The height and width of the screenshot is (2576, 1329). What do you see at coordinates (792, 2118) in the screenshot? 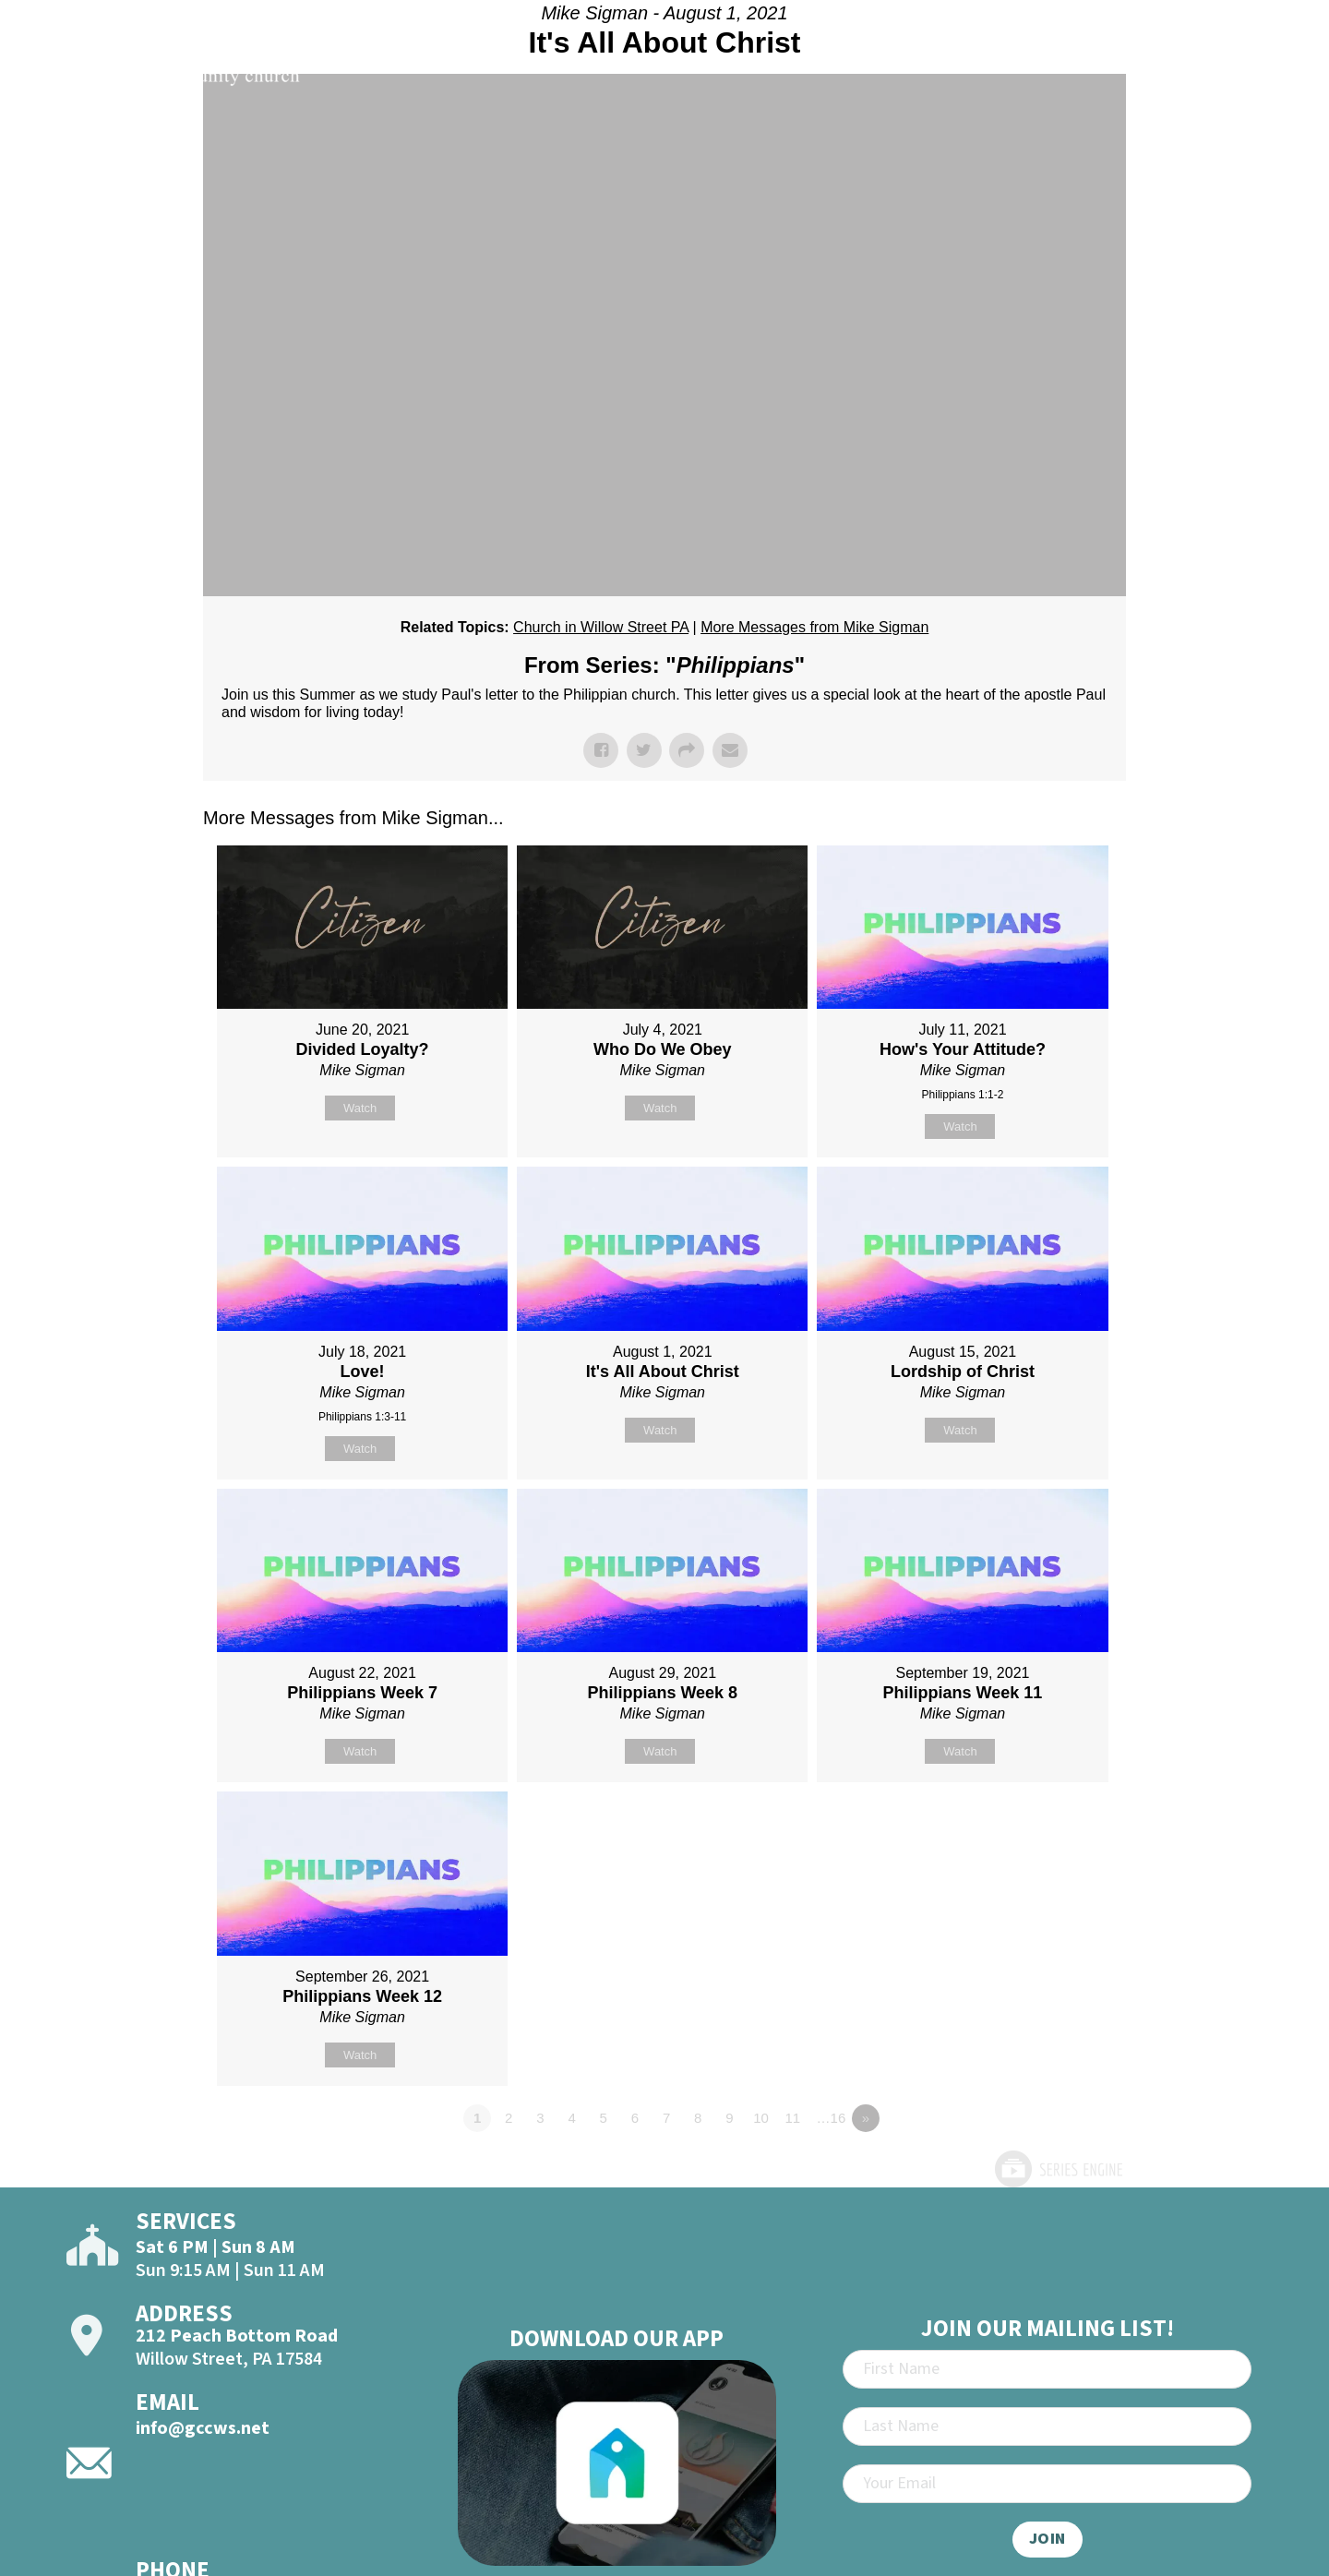
I see `11` at bounding box center [792, 2118].